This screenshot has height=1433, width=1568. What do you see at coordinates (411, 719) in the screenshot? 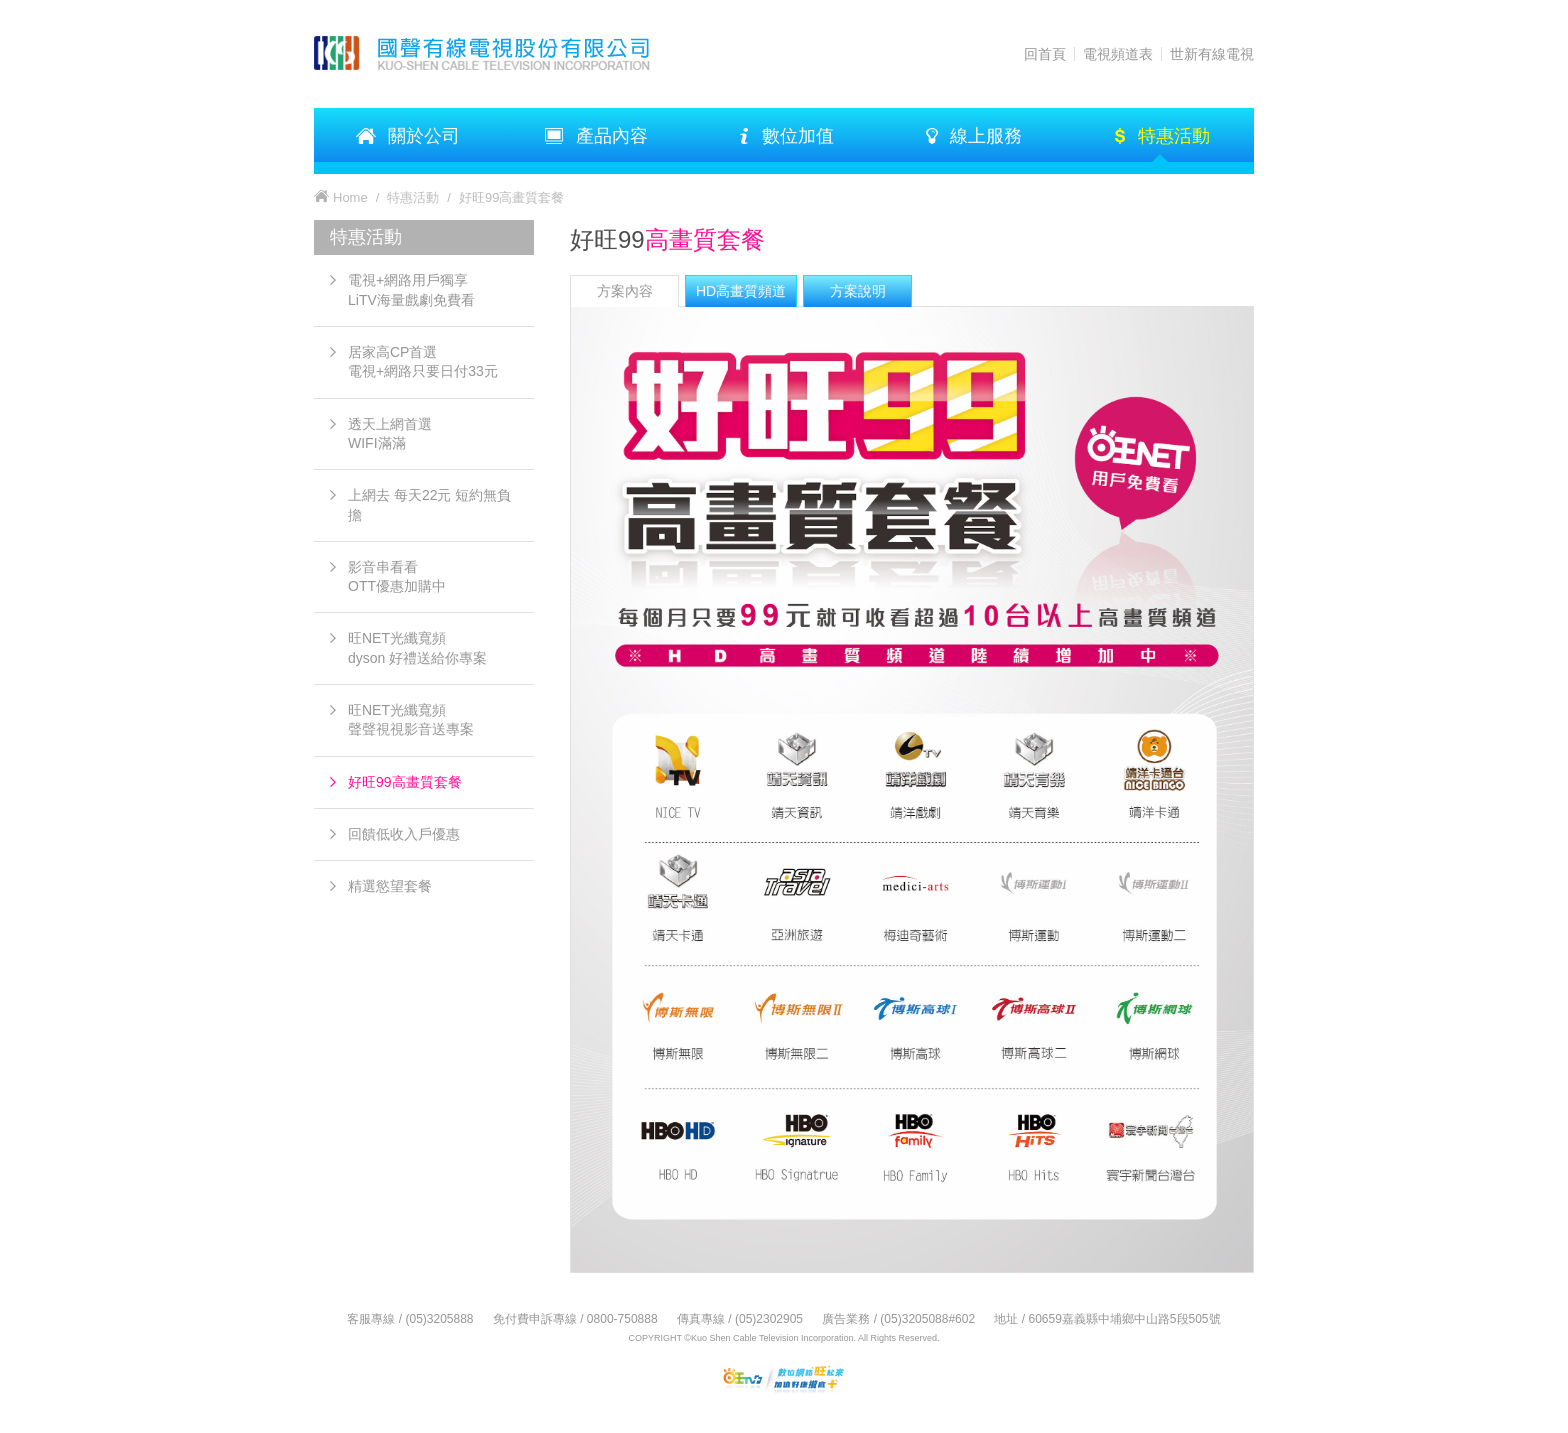
I see `旺NET光纖寬頻 聲聲視視影音送專案` at bounding box center [411, 719].